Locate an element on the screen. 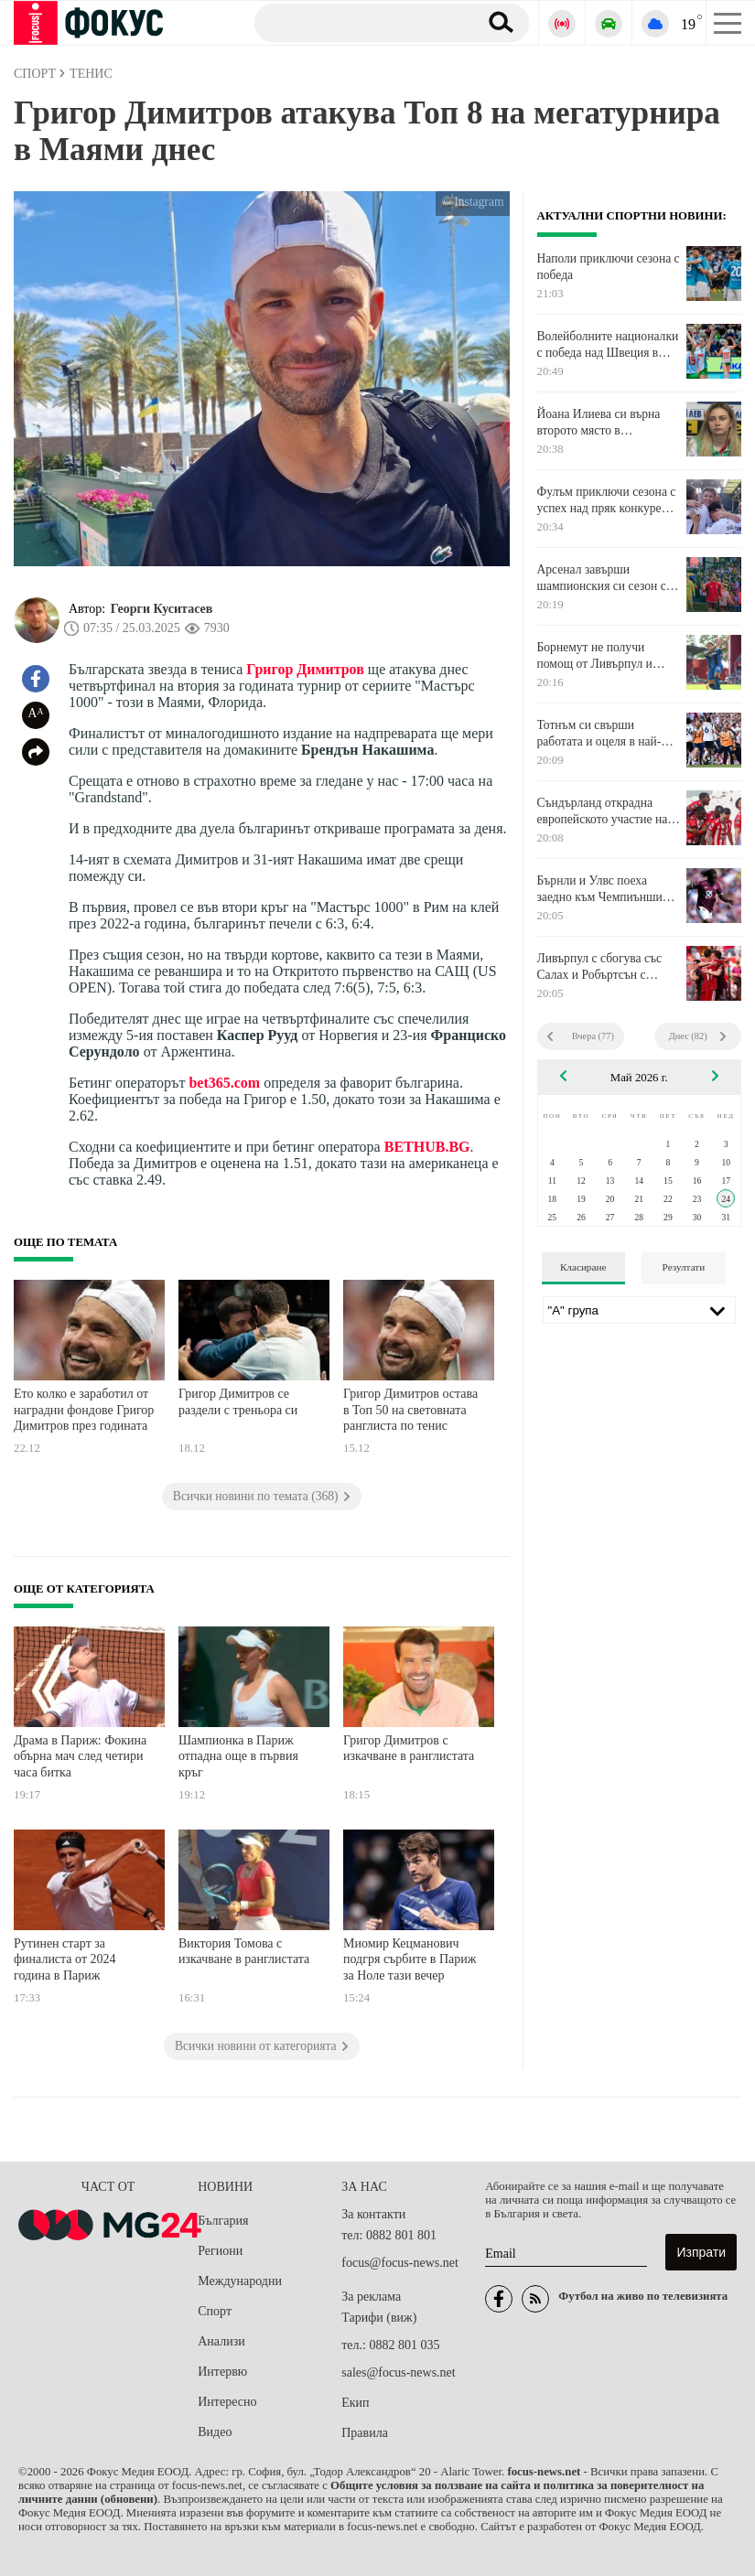 Image resolution: width=755 pixels, height=2576 pixels. Шампионка в Париж отпадна още в първия кръг is located at coordinates (238, 1756).